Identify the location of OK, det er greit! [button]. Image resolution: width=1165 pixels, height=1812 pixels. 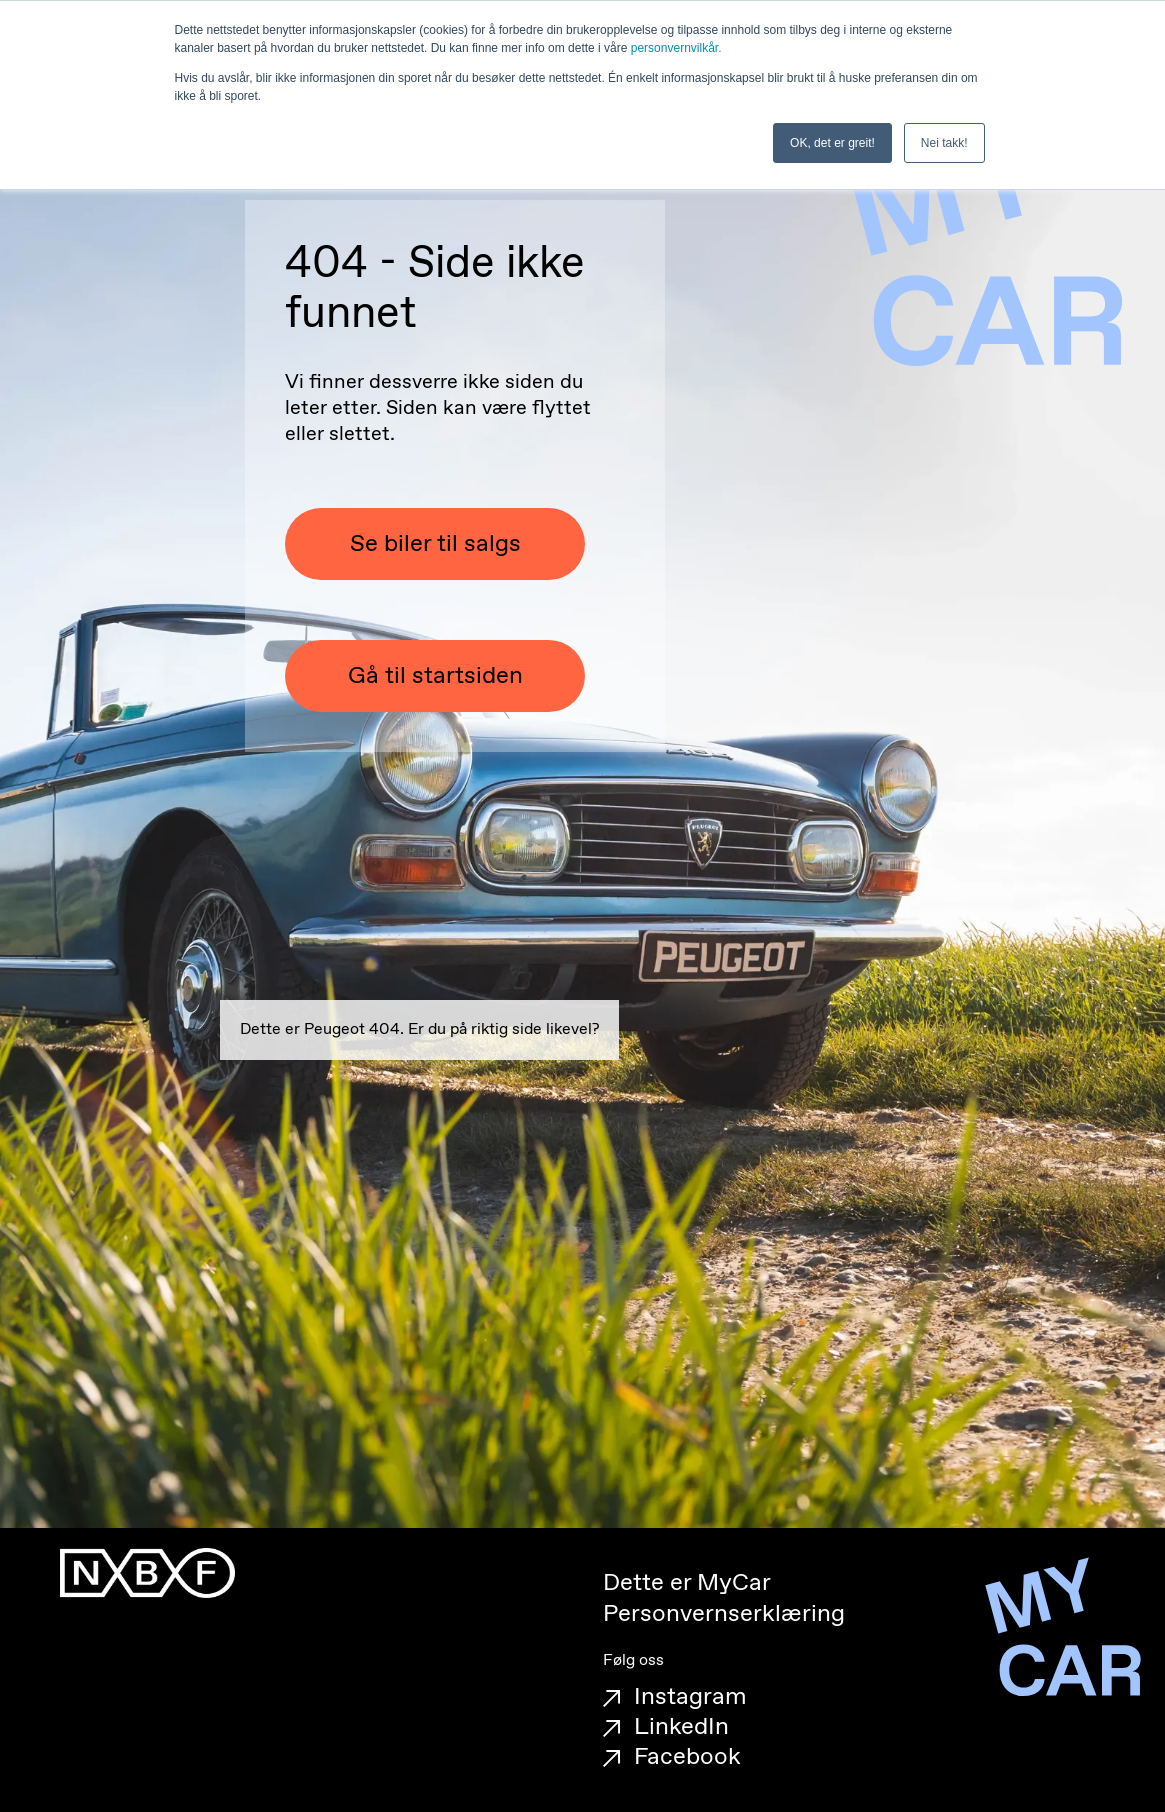
(832, 143).